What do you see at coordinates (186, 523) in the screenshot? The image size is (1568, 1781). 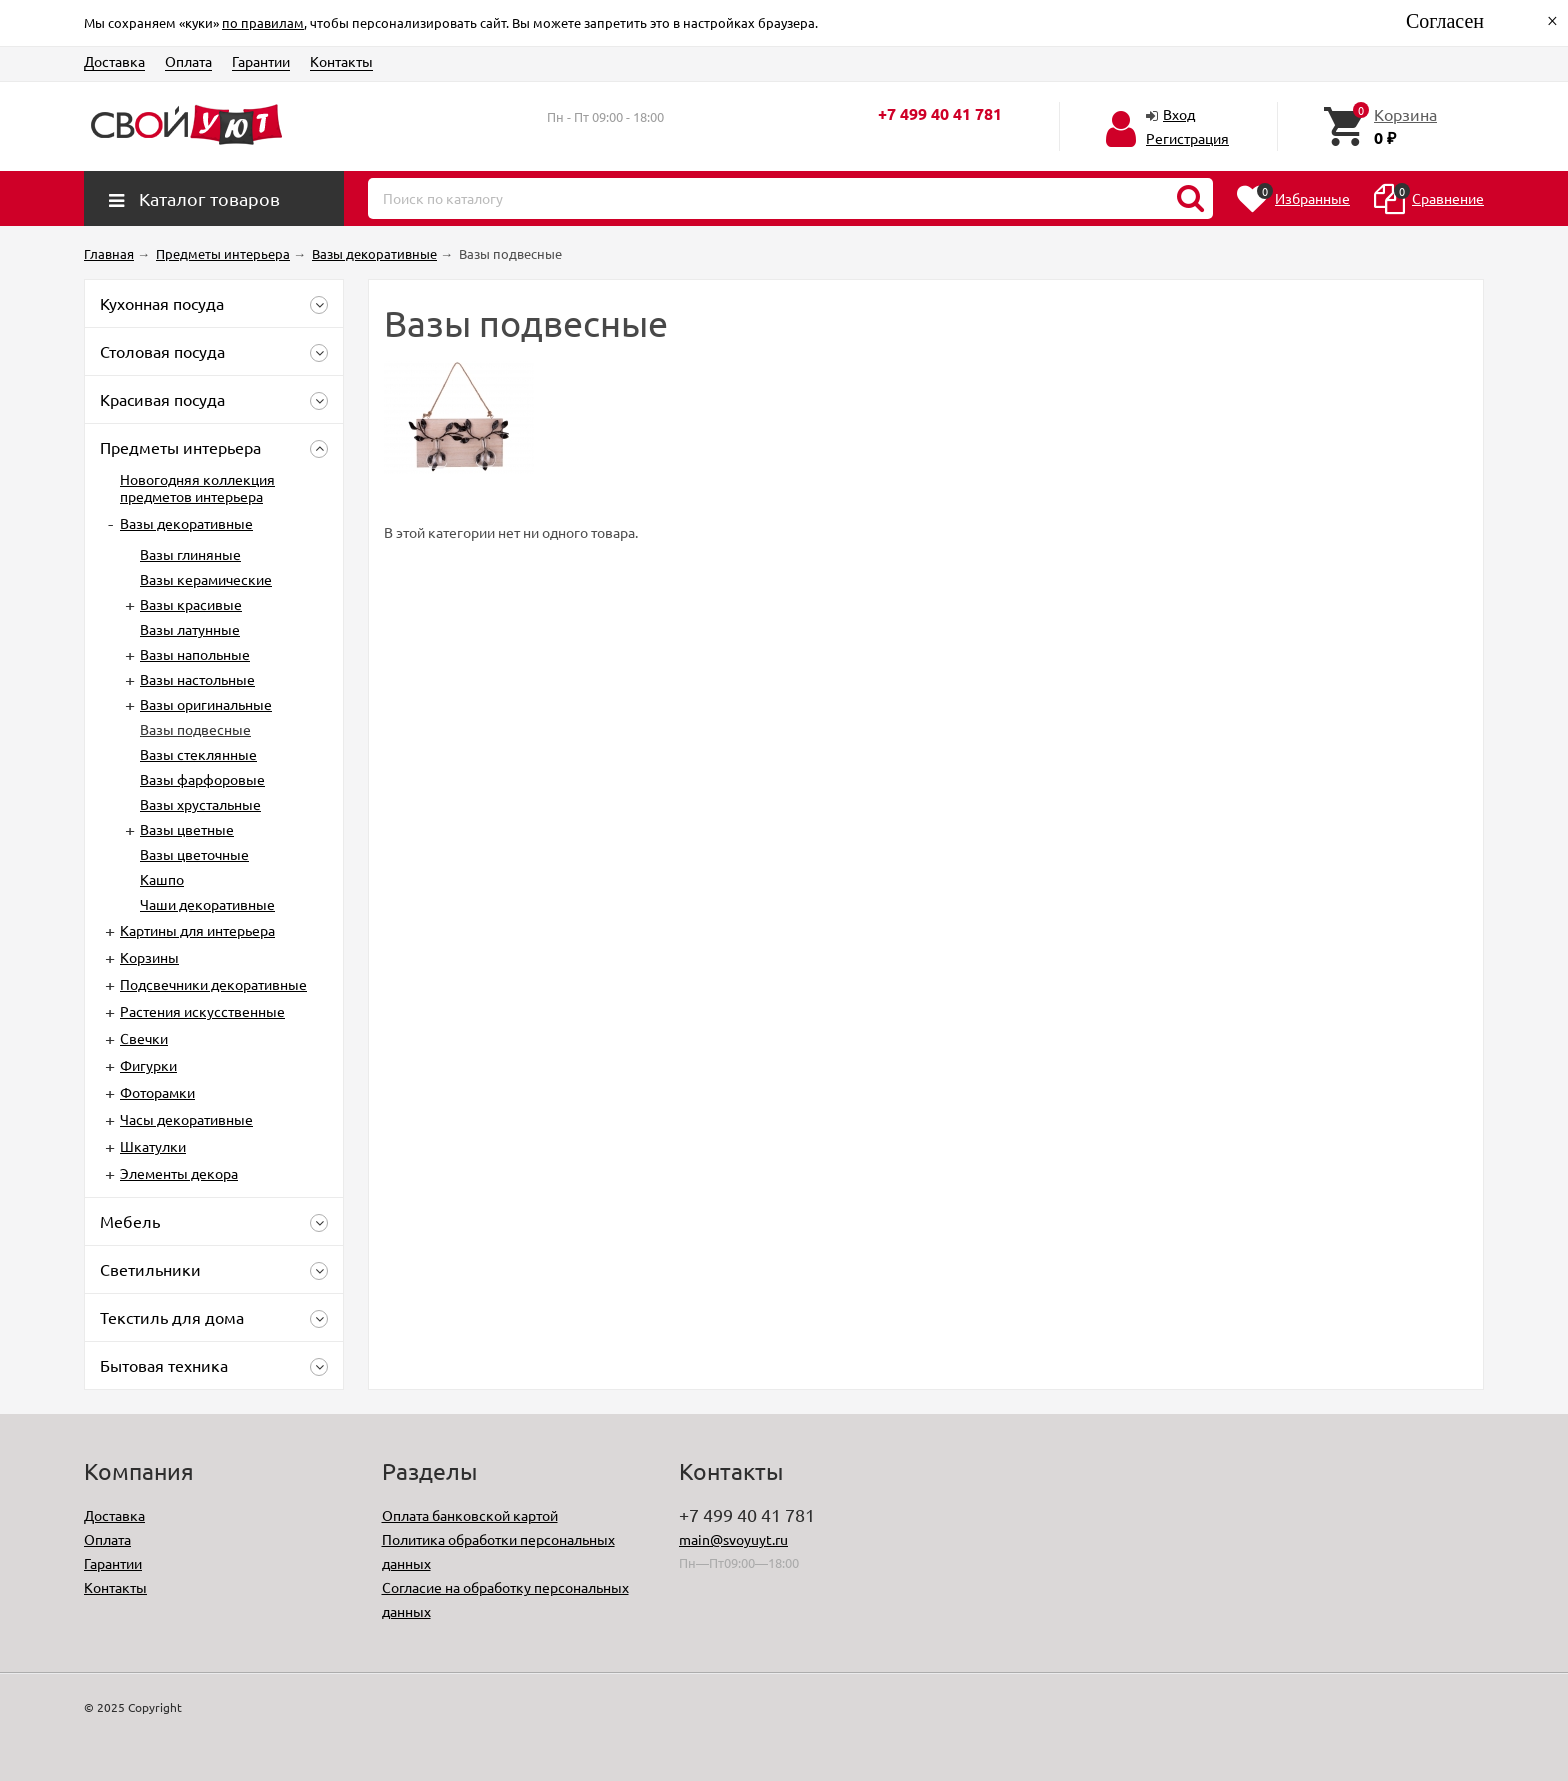 I see `Вазы декоративные` at bounding box center [186, 523].